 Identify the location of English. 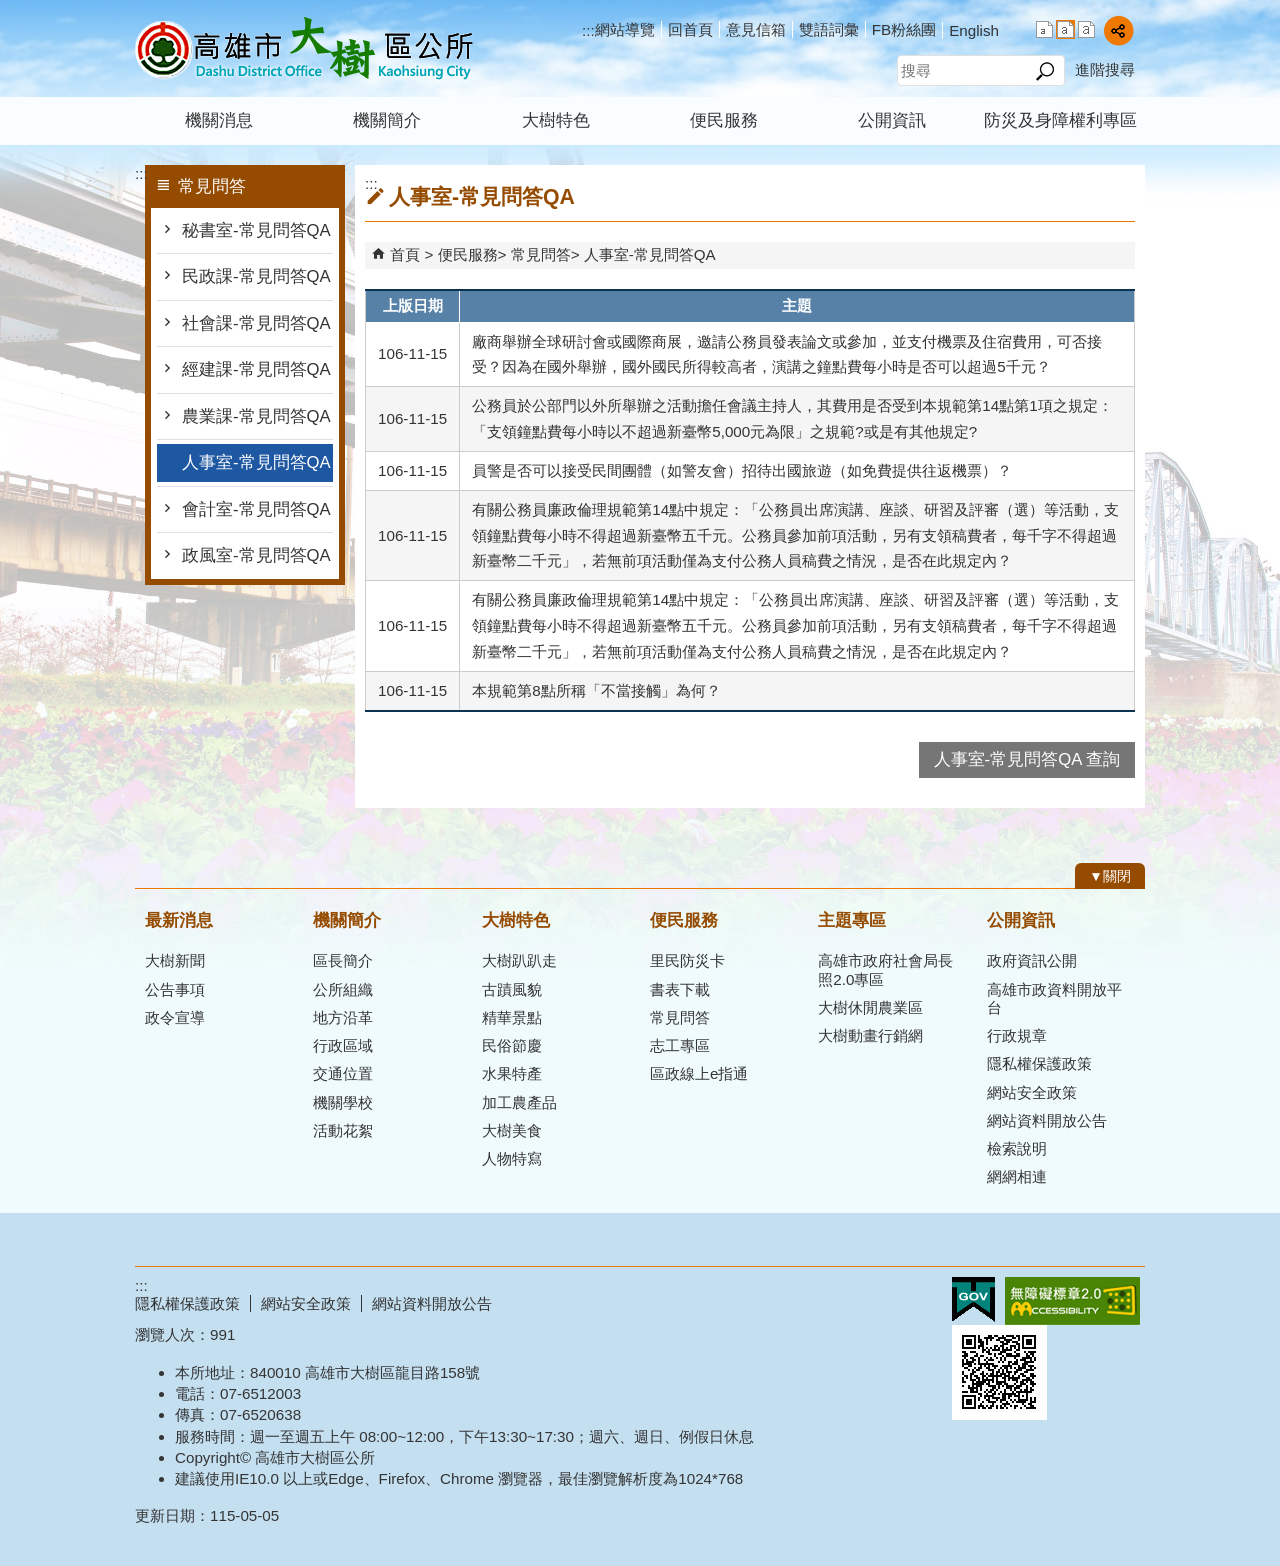
(974, 30).